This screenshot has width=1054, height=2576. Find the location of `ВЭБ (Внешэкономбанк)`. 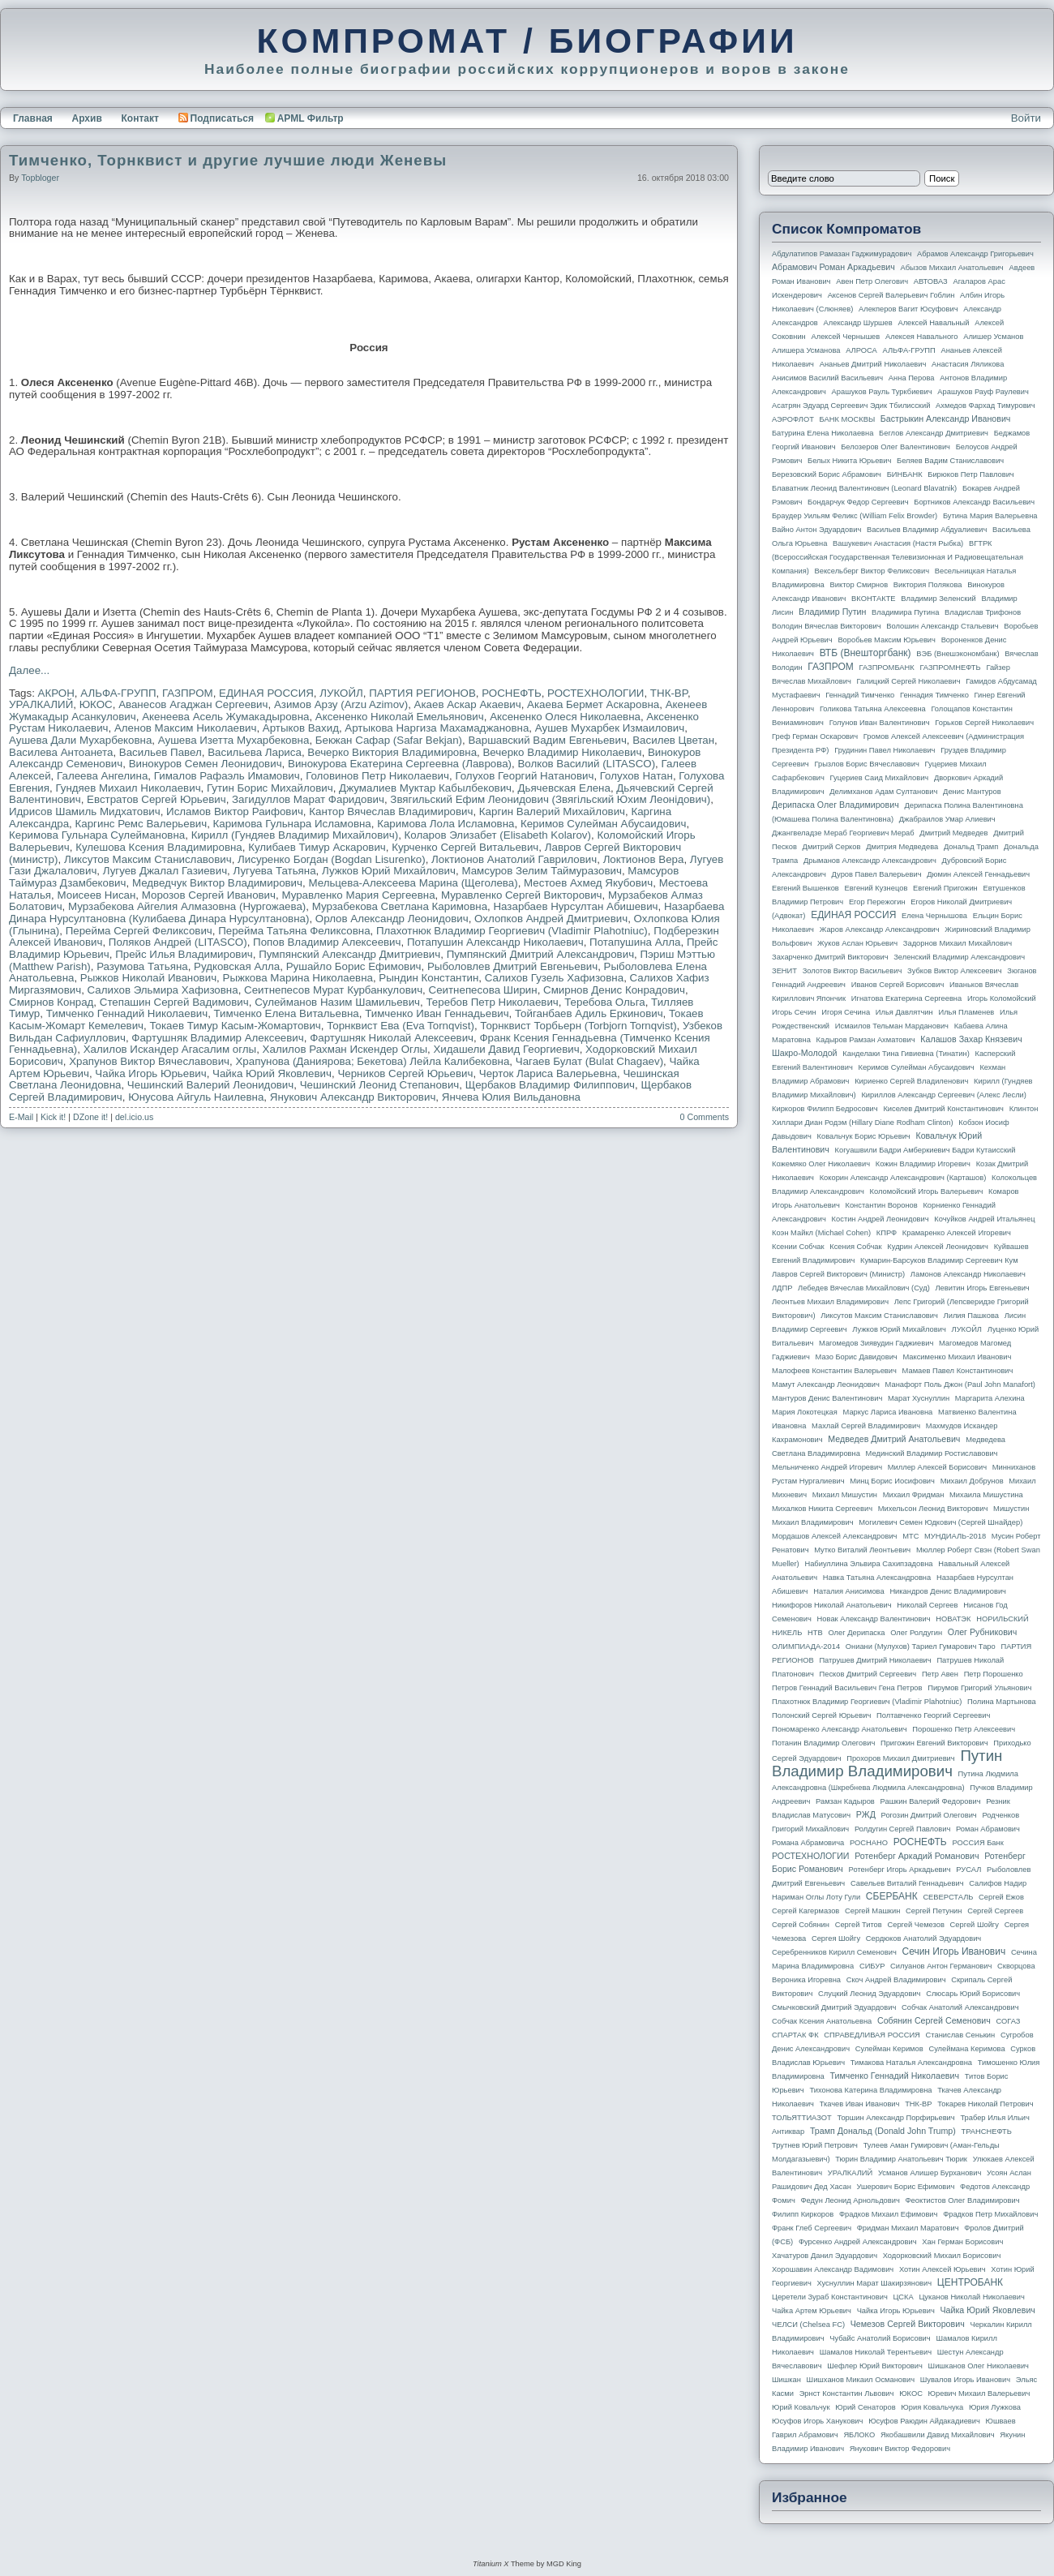

ВЭБ (Внешэкономбанк) is located at coordinates (957, 654).